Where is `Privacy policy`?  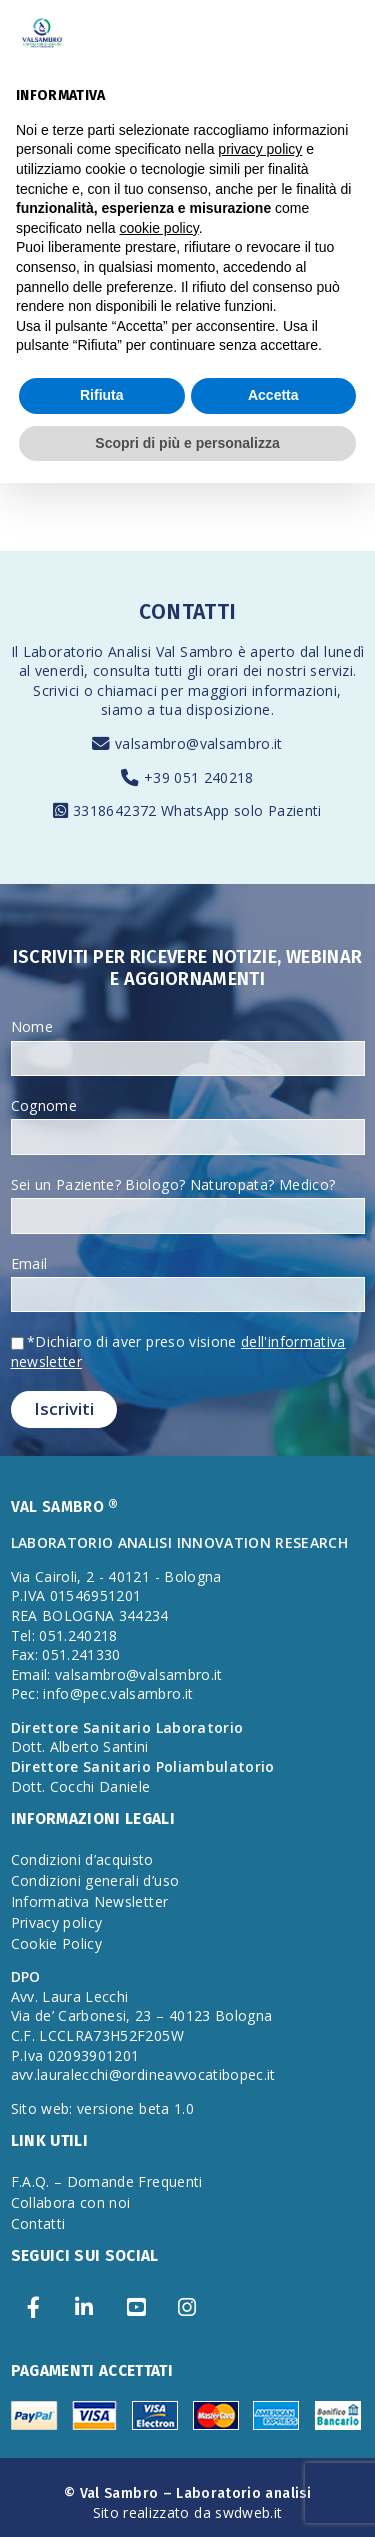
Privacy policy is located at coordinates (57, 1922).